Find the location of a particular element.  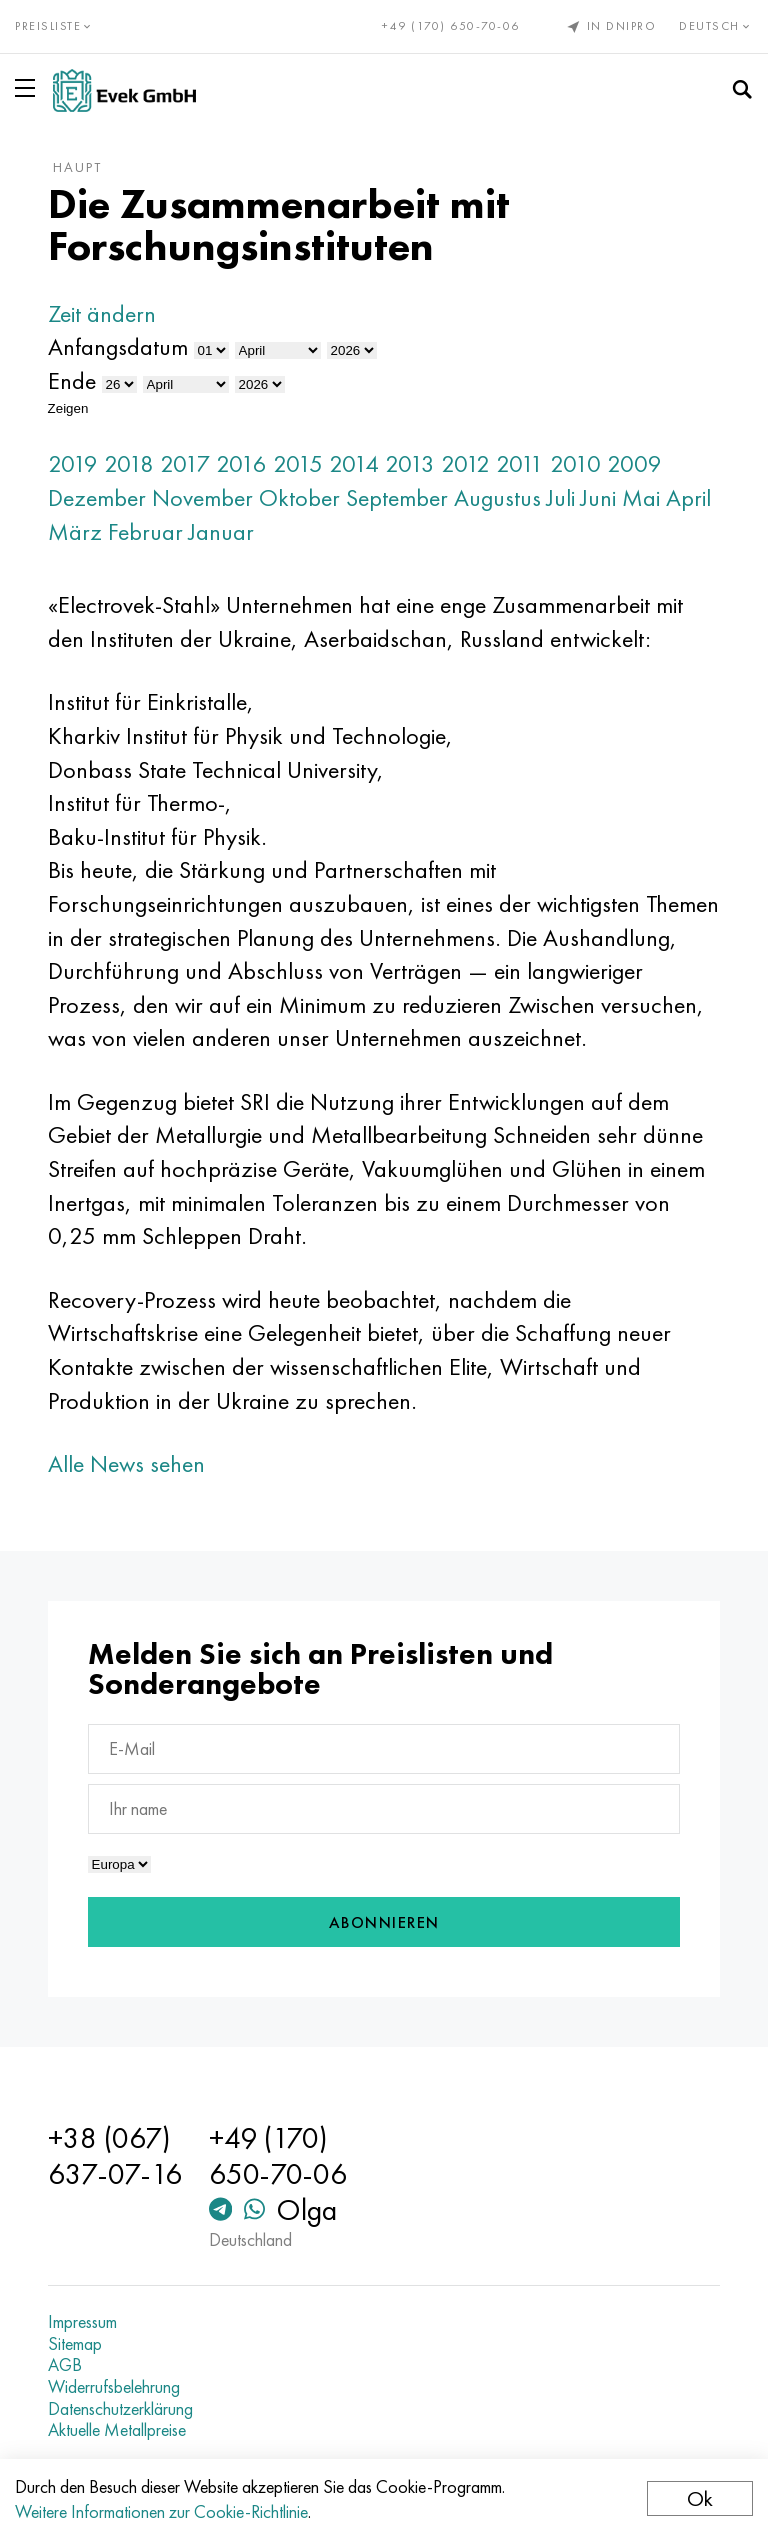

Mai is located at coordinates (641, 497).